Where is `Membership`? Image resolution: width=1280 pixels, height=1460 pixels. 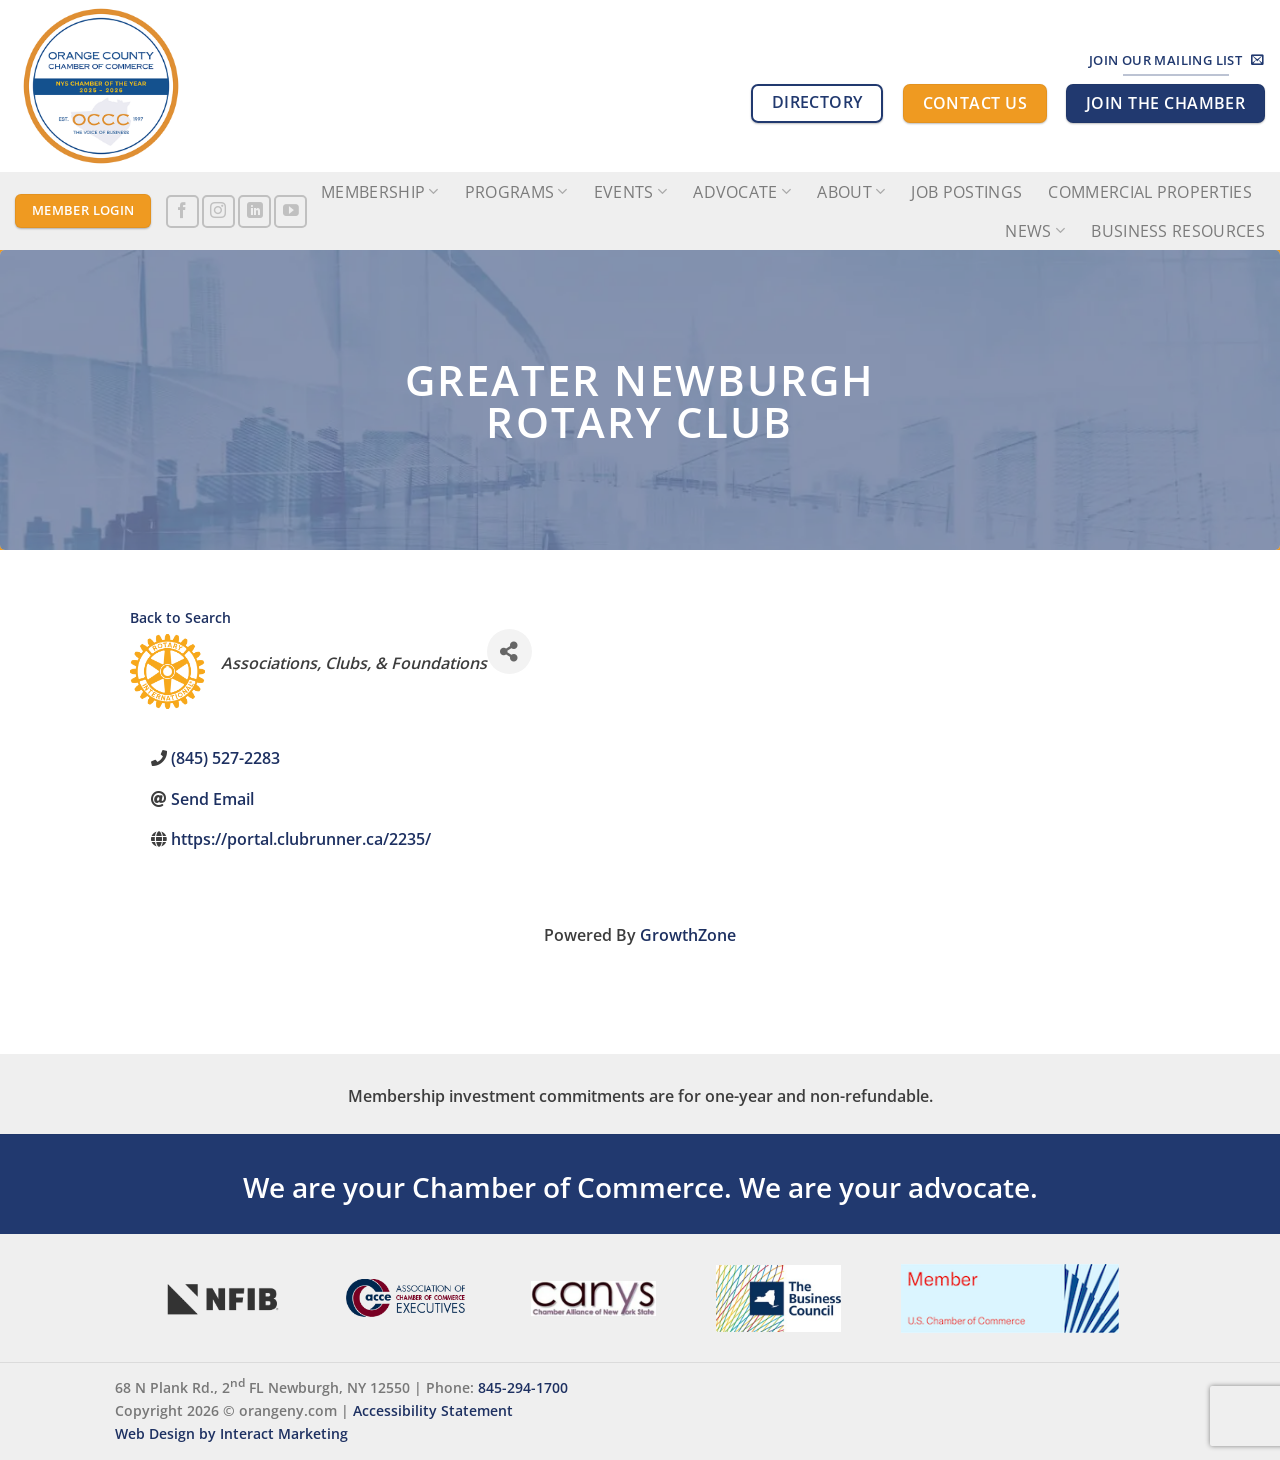 Membership is located at coordinates (380, 192).